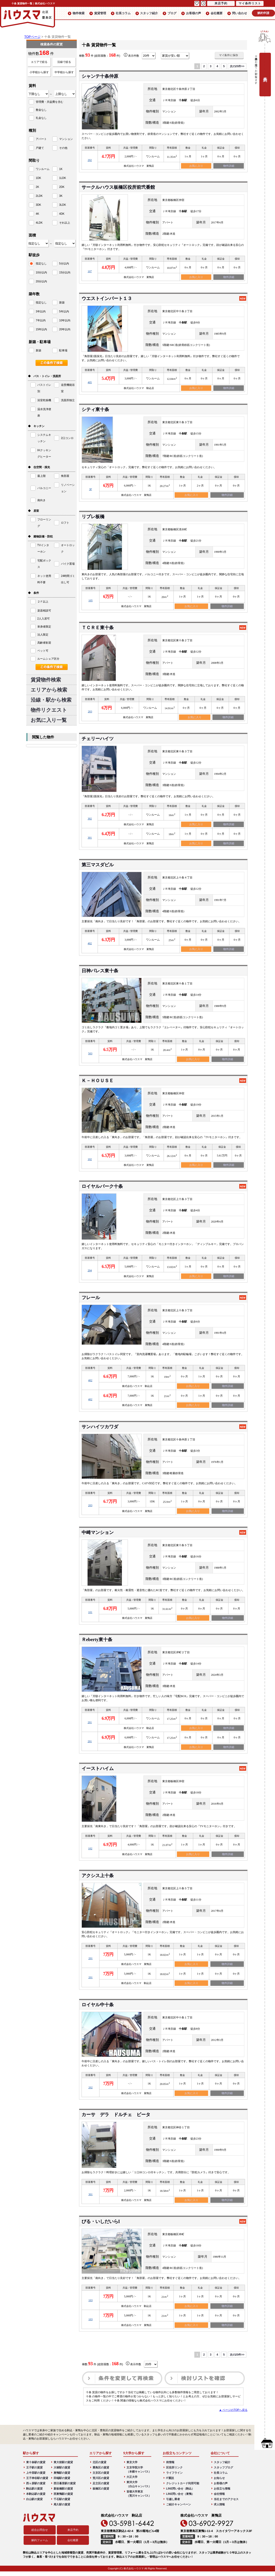 The height and width of the screenshot is (2576, 275). Describe the element at coordinates (90, 1057) in the screenshot. I see `503` at that location.